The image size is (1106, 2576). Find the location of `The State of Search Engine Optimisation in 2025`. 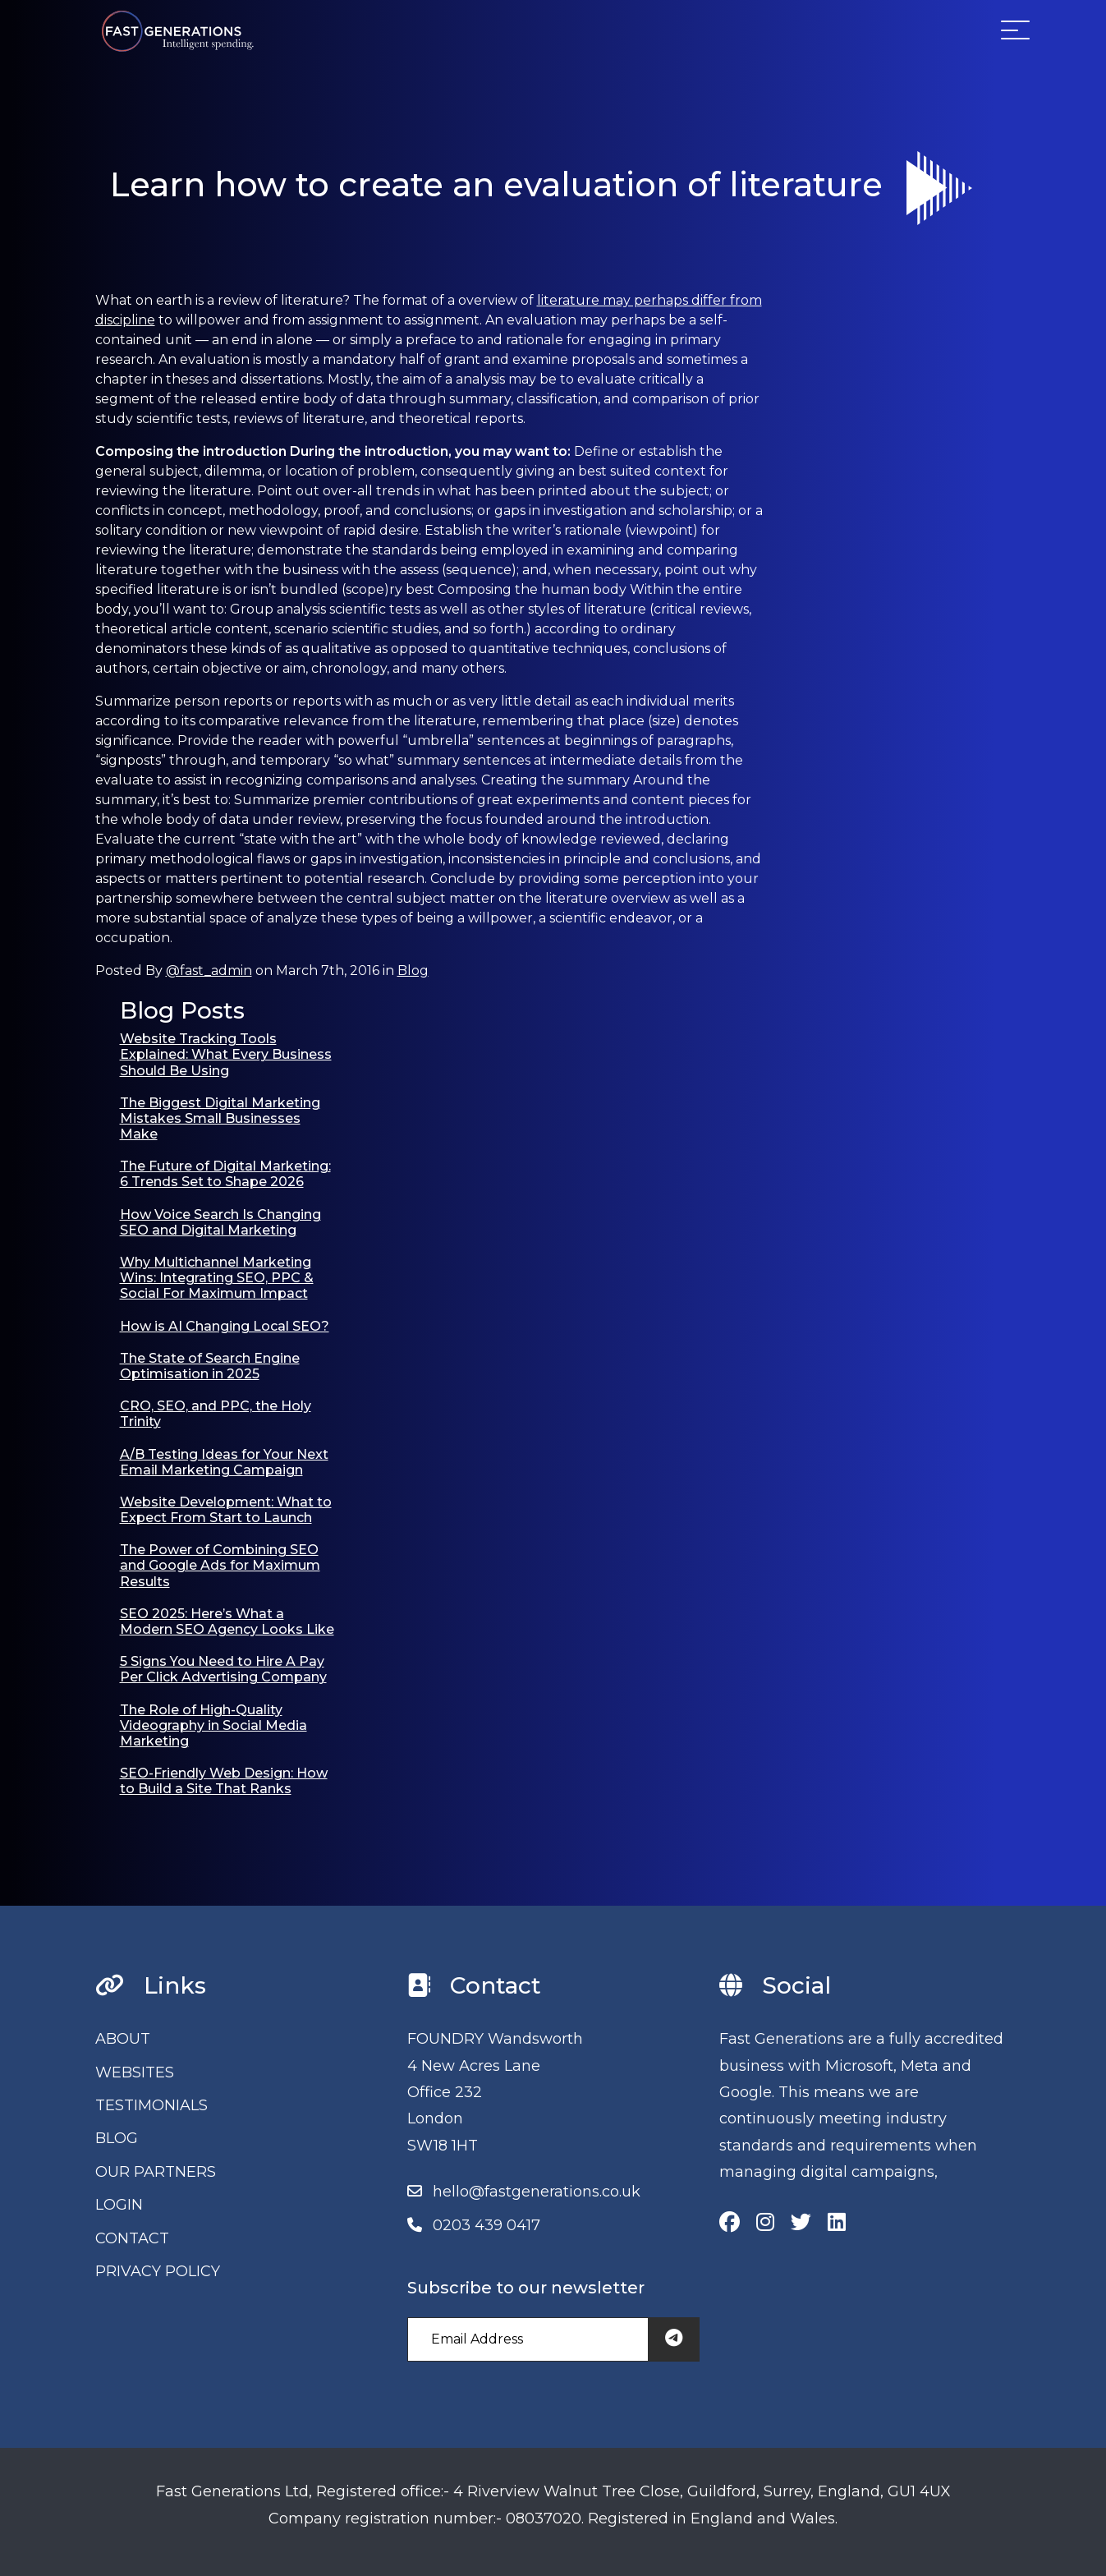

The State of Search Engine Optimisation in 2025 is located at coordinates (210, 1366).